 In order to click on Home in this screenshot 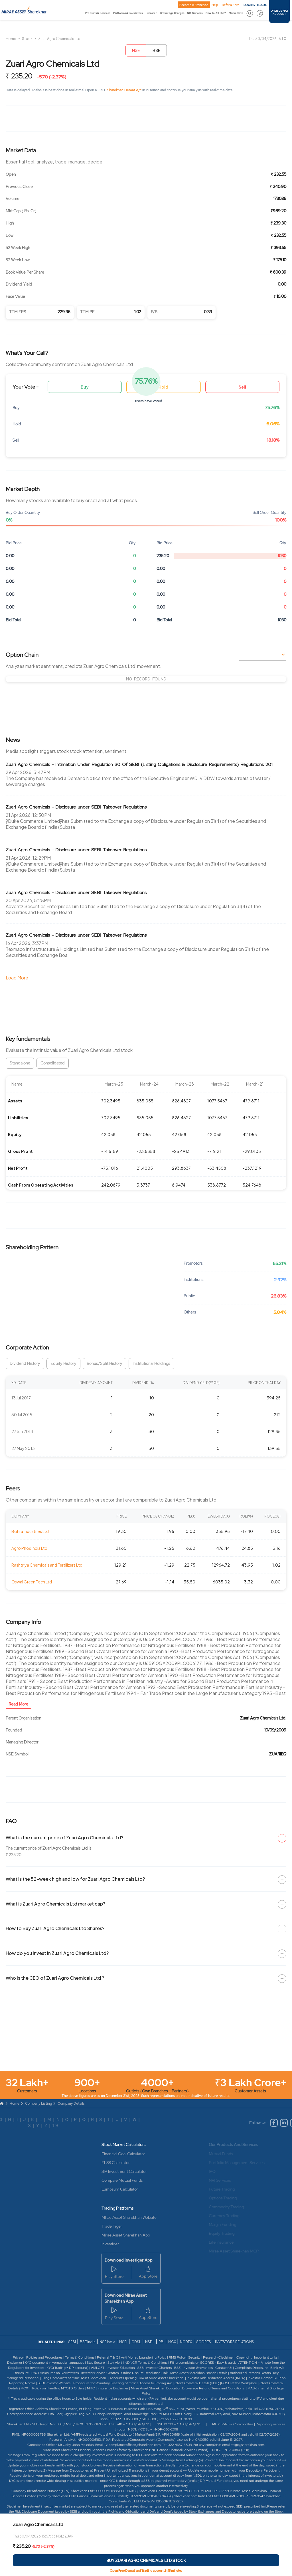, I will do `click(11, 39)`.